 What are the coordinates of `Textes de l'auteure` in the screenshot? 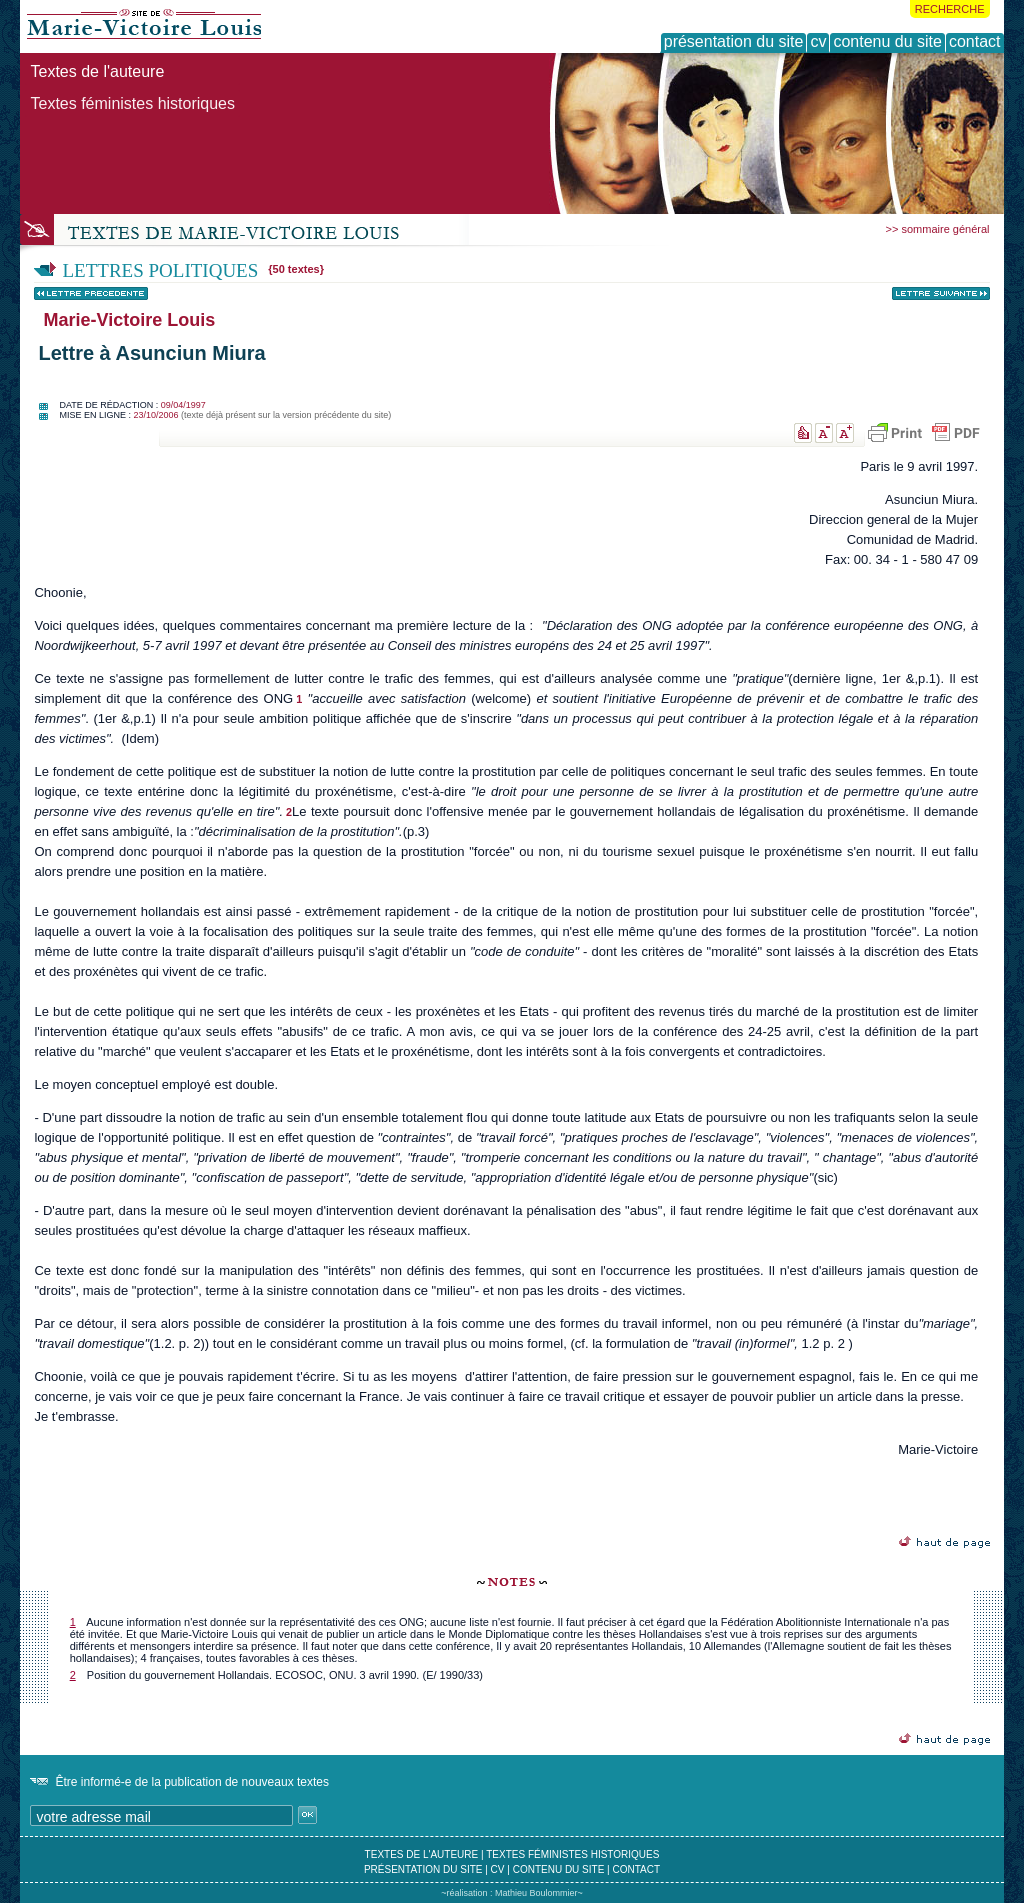 It's located at (97, 71).